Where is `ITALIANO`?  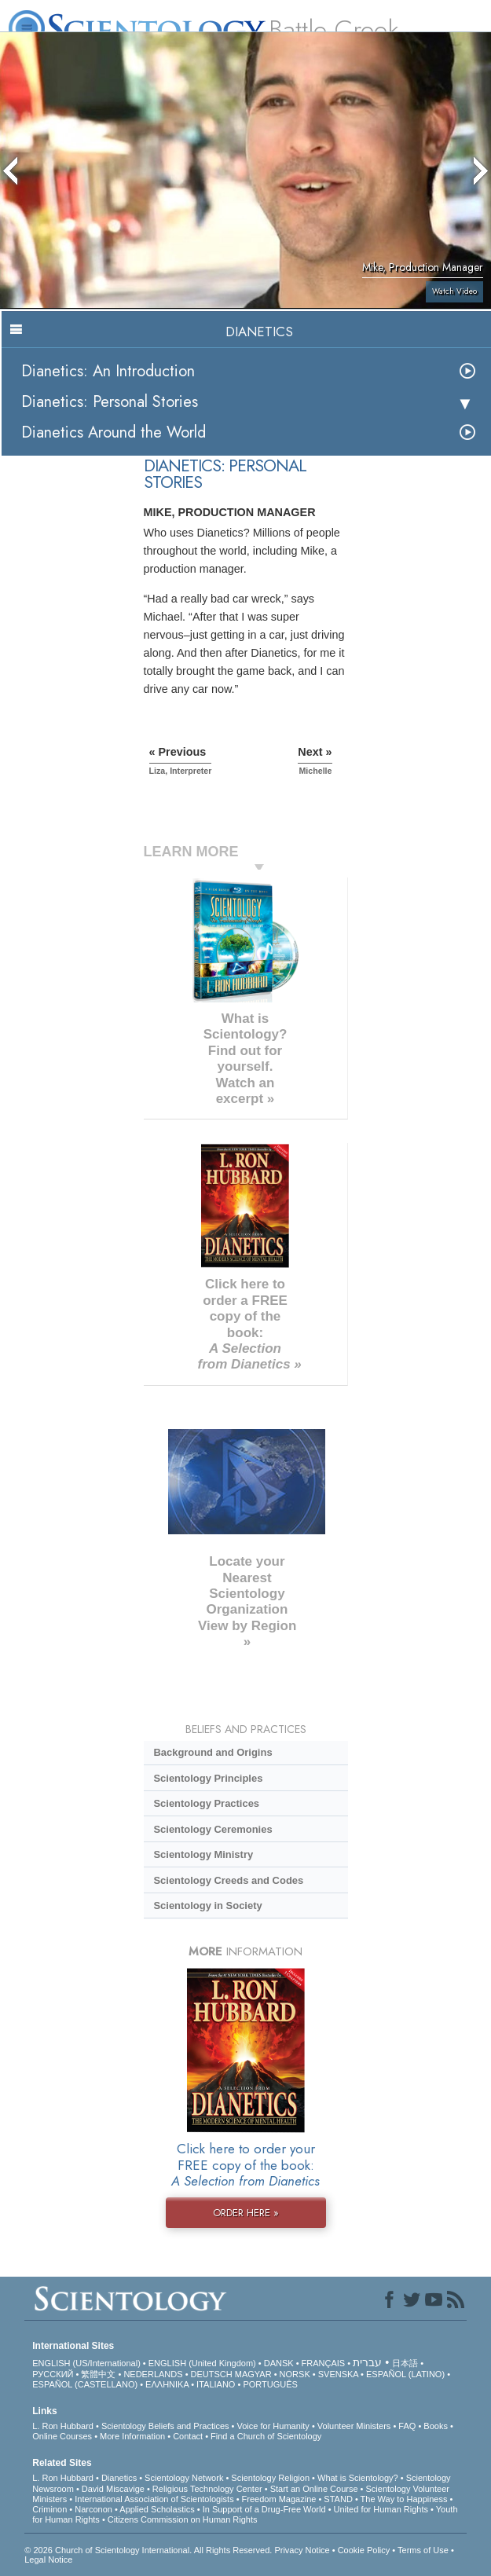
ITALIANO is located at coordinates (215, 2384).